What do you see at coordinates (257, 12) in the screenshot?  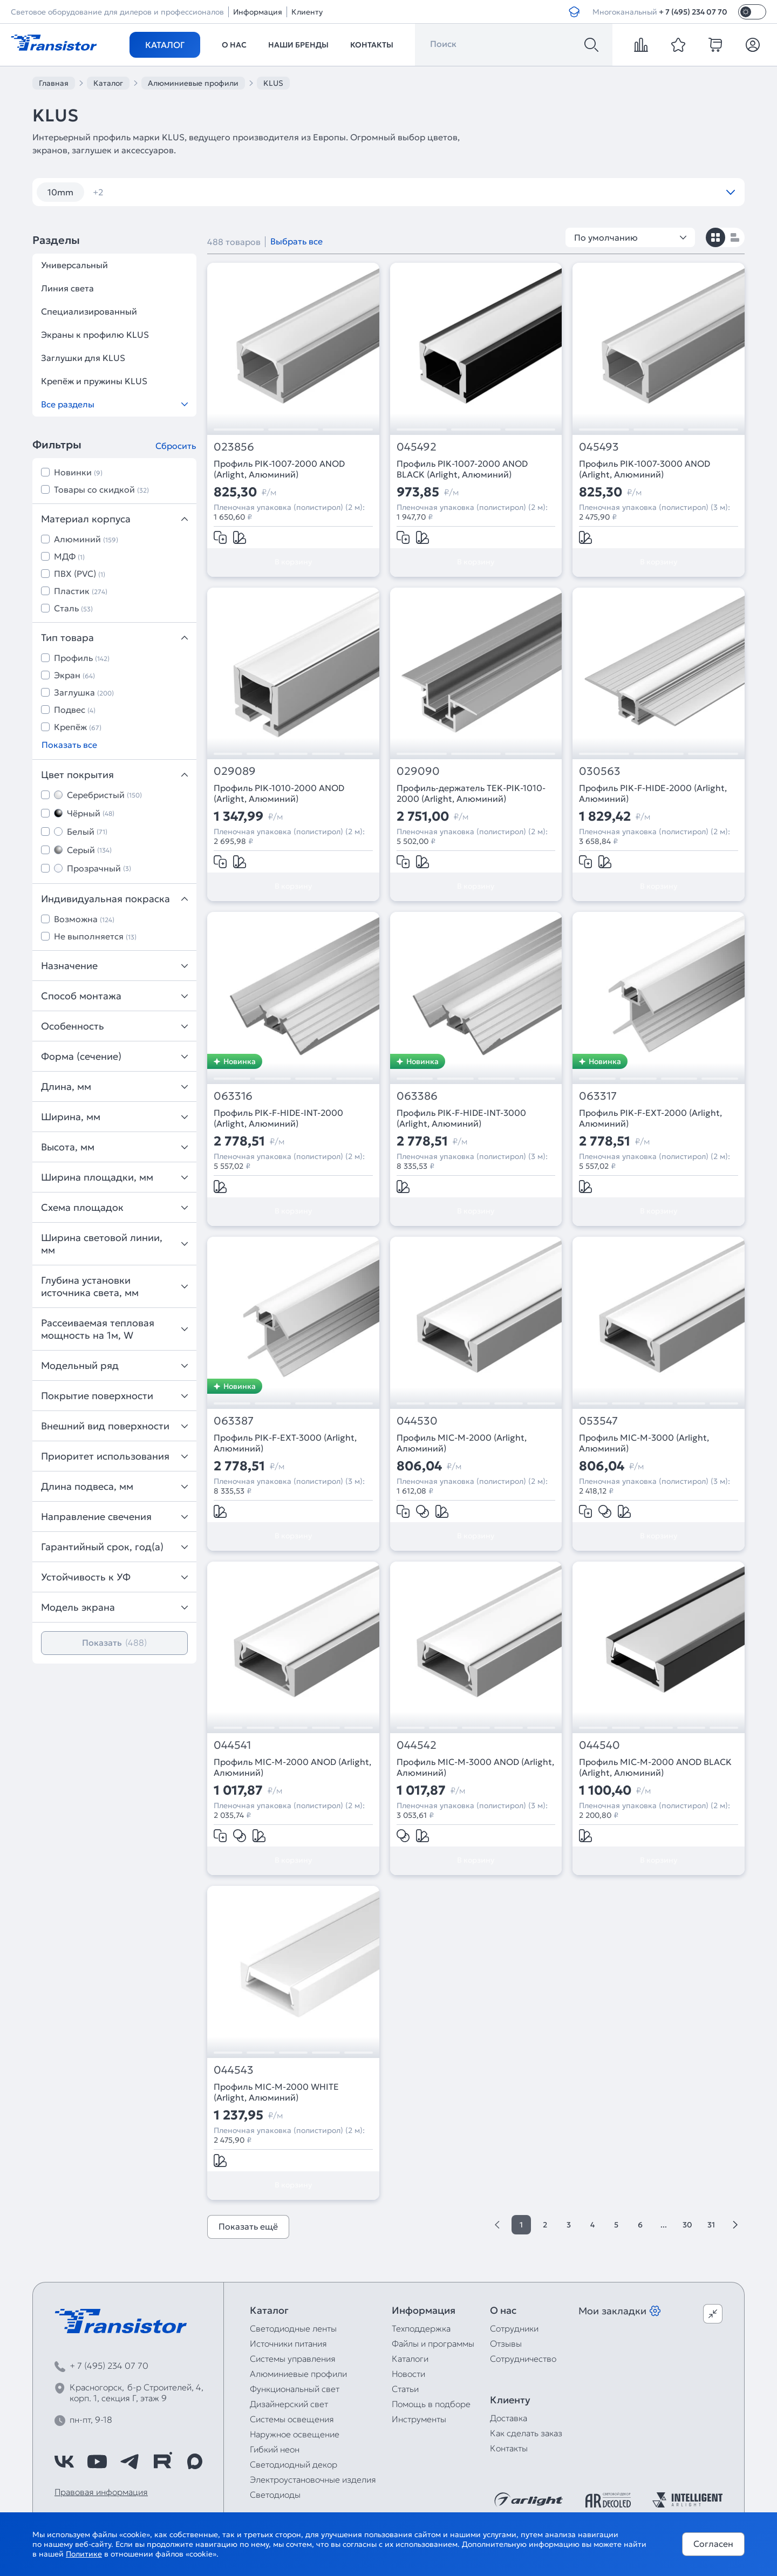 I see `Информация` at bounding box center [257, 12].